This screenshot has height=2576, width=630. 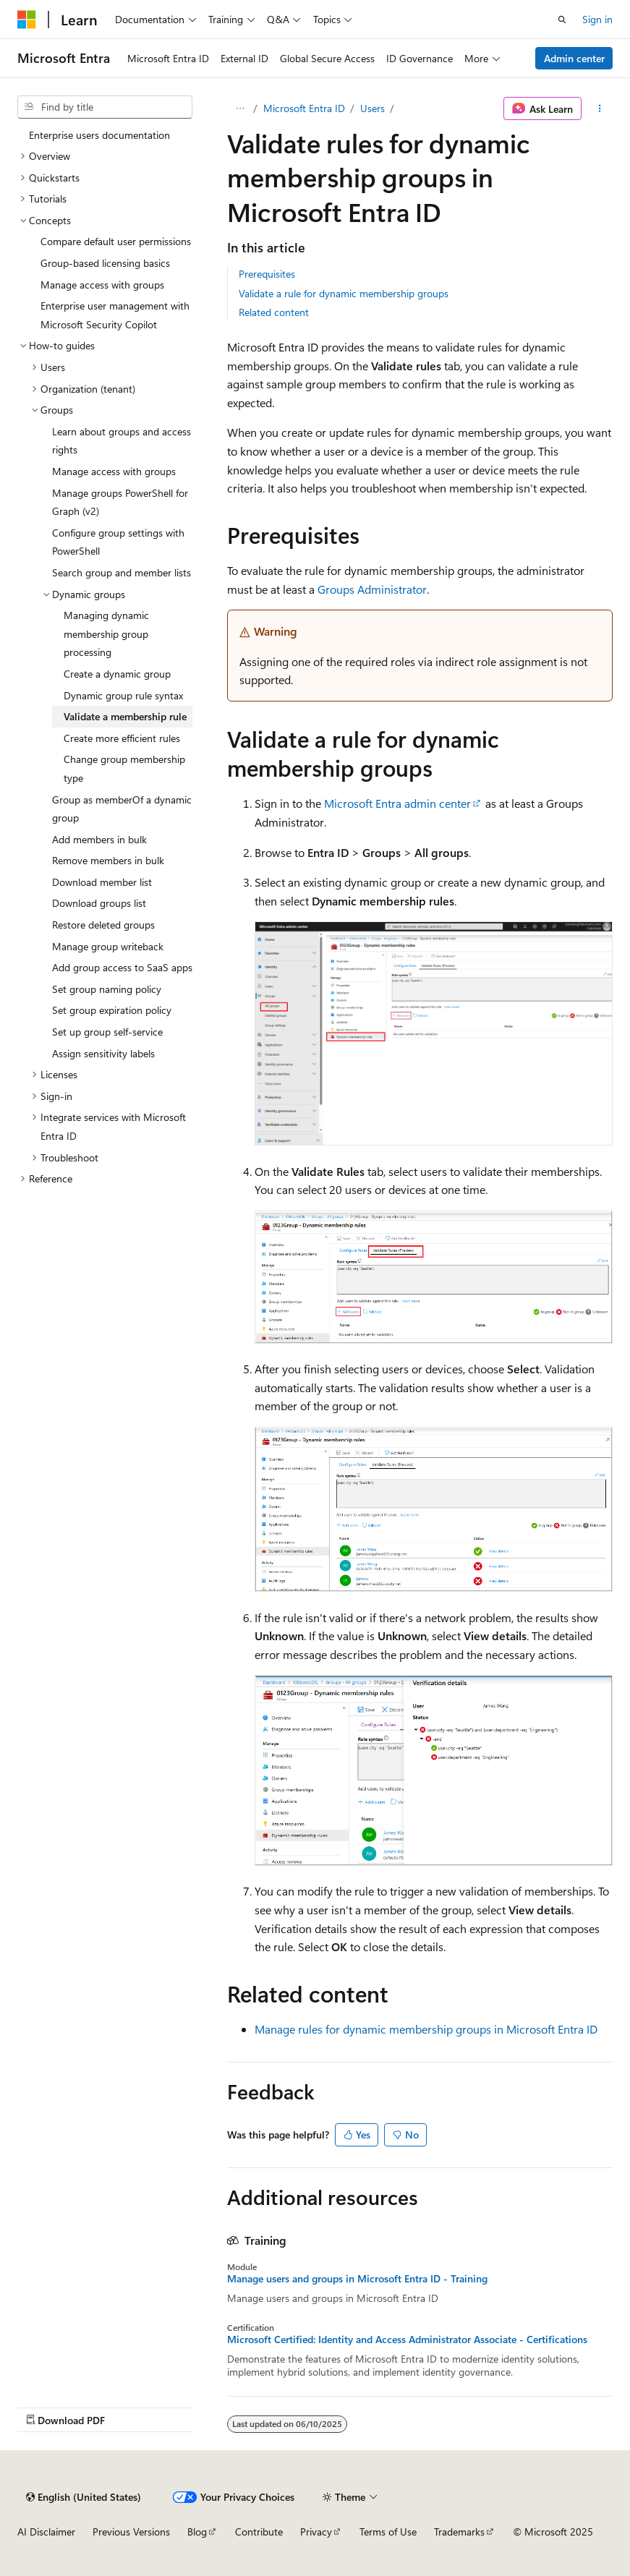 I want to click on Contribute, so click(x=259, y=2531).